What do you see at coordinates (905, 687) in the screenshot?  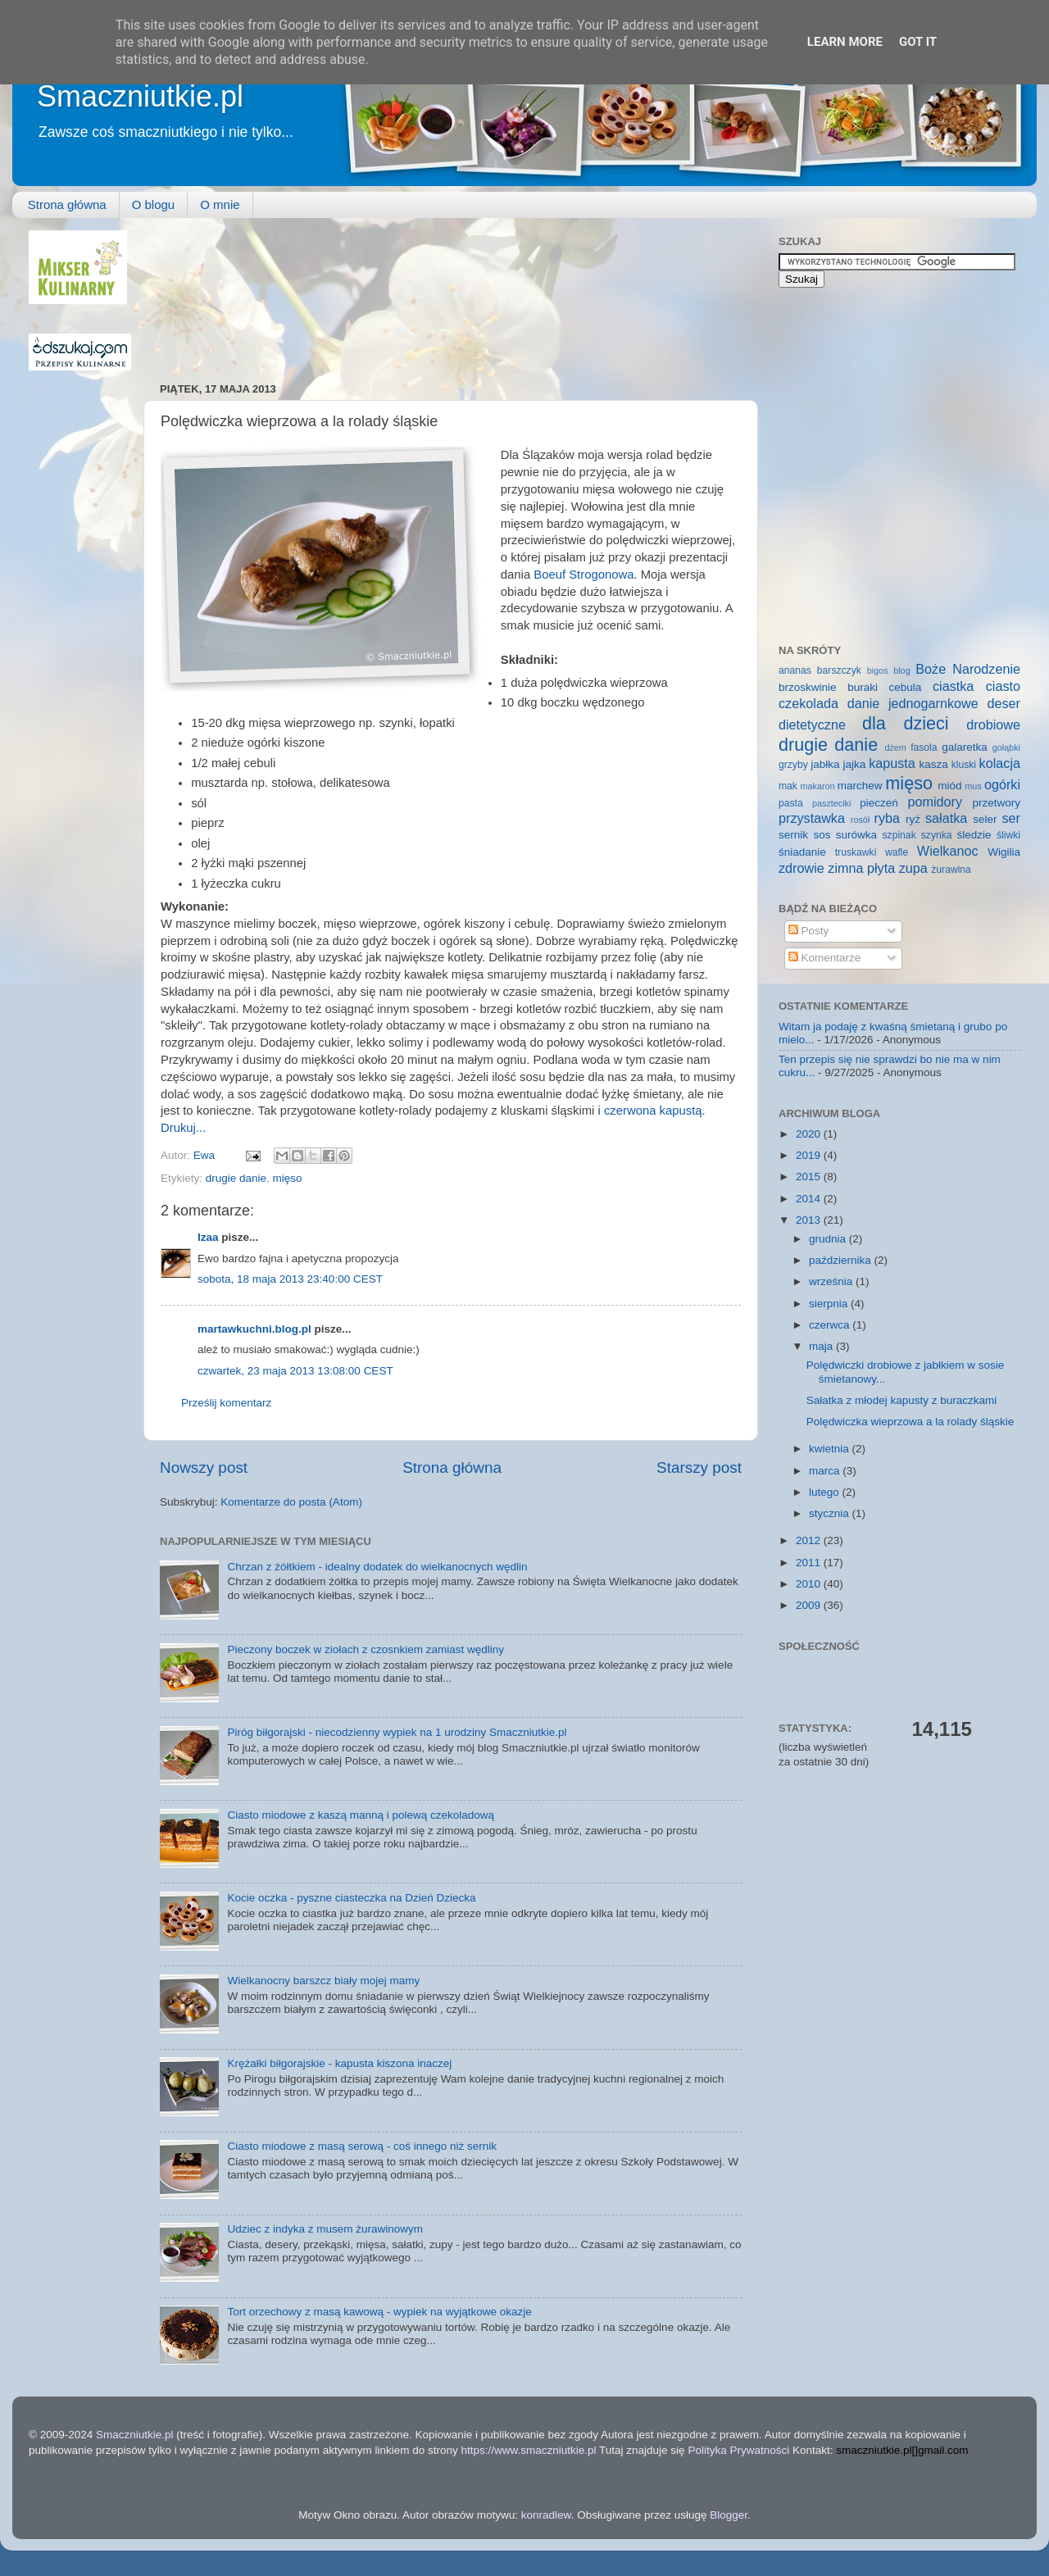 I see `cebula` at bounding box center [905, 687].